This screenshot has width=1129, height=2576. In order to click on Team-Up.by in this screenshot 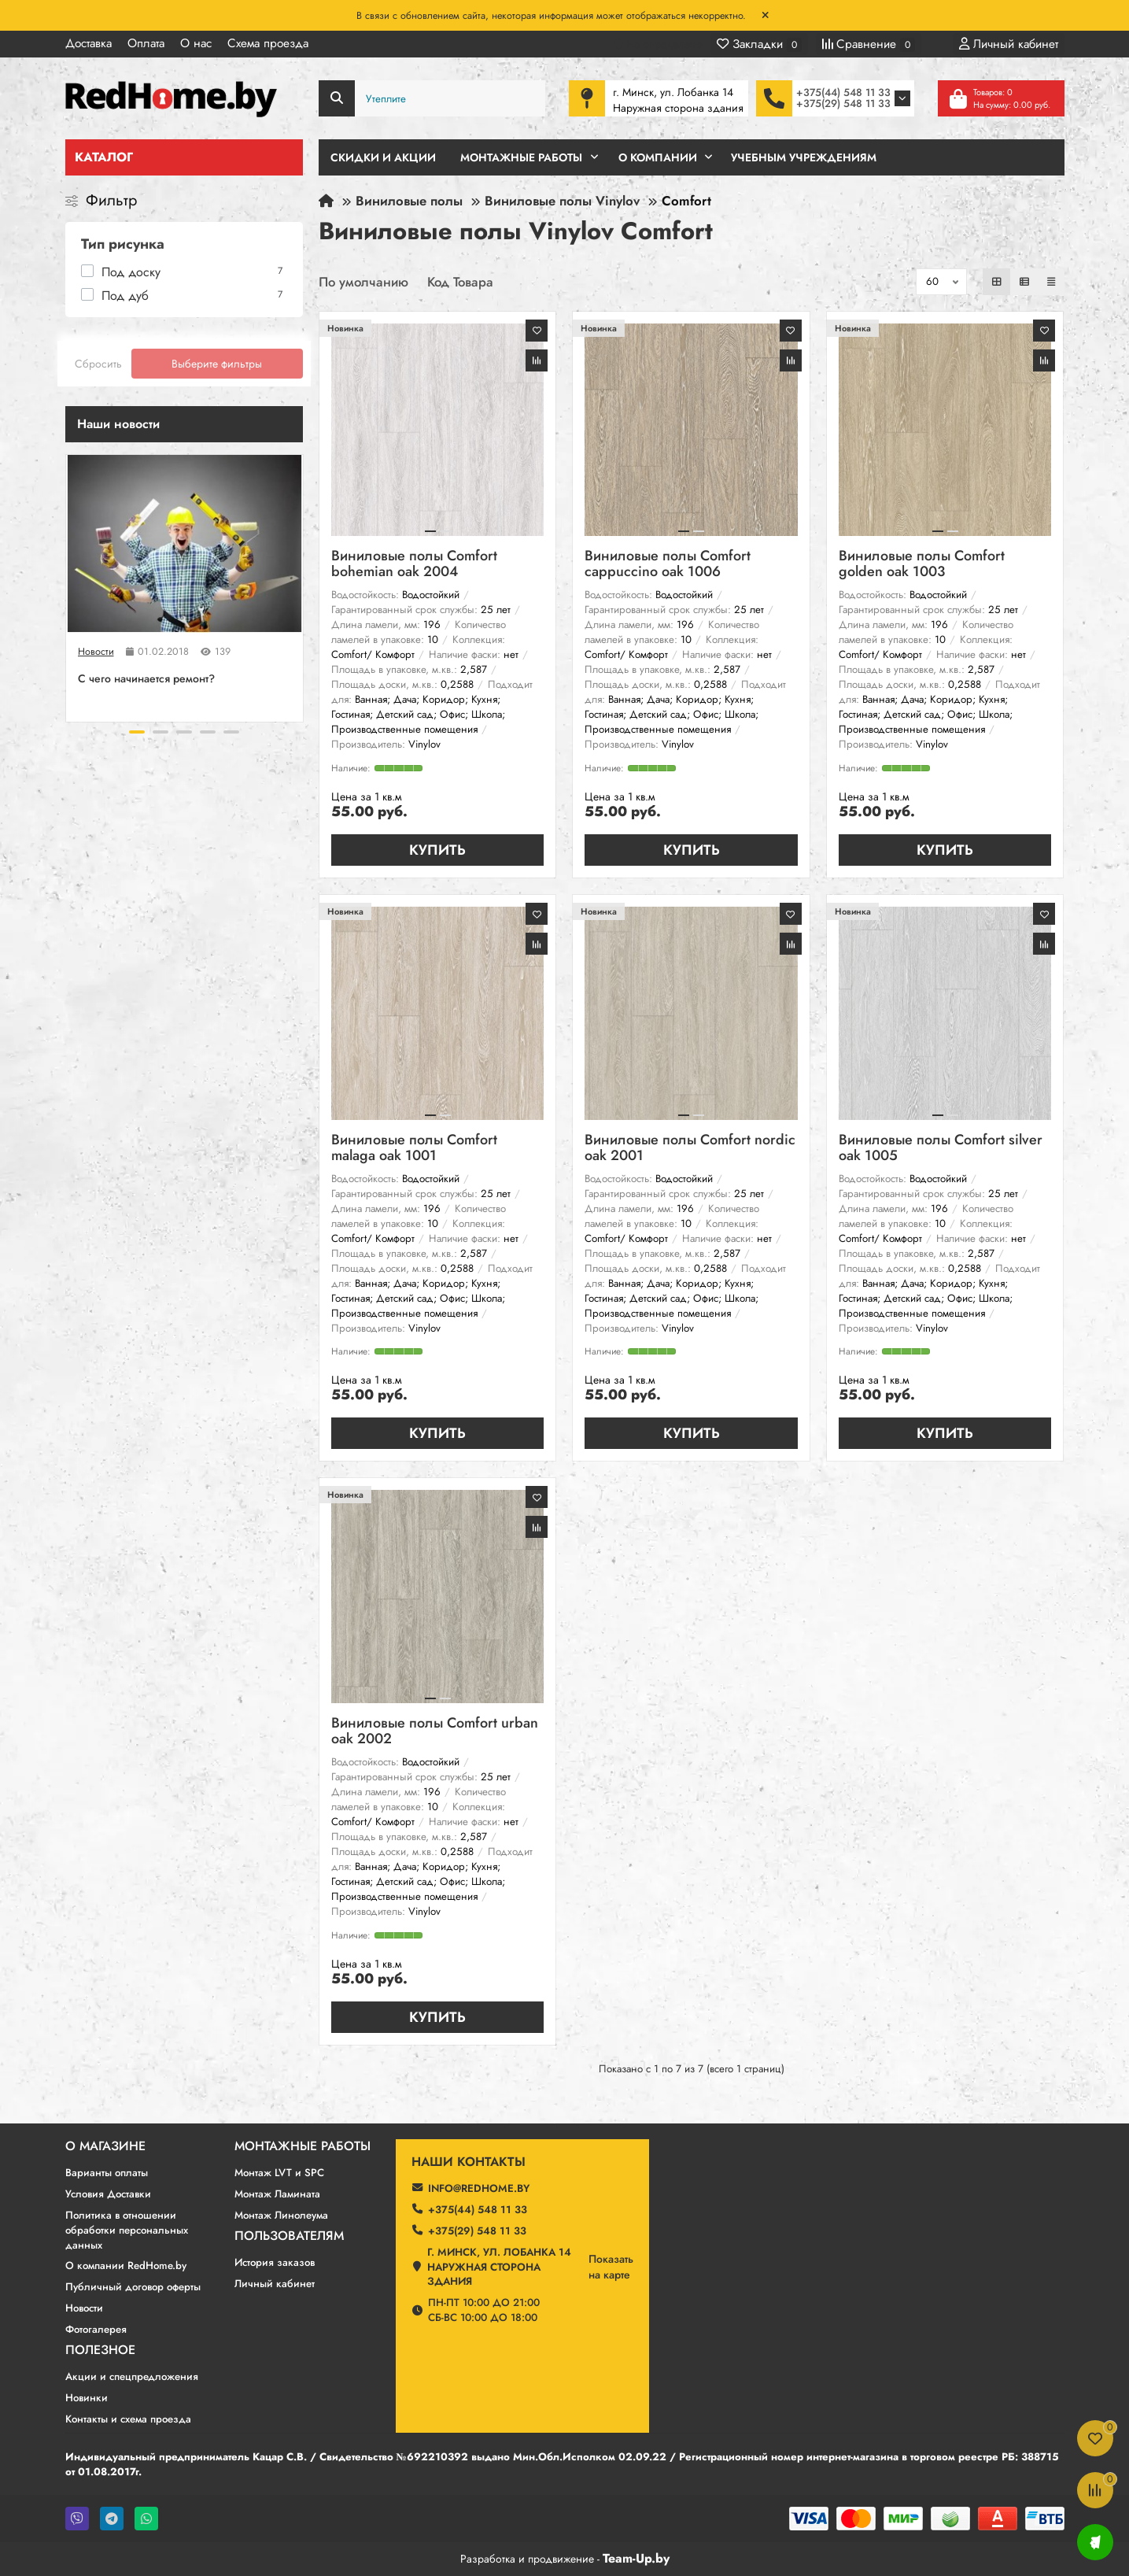, I will do `click(636, 2558)`.